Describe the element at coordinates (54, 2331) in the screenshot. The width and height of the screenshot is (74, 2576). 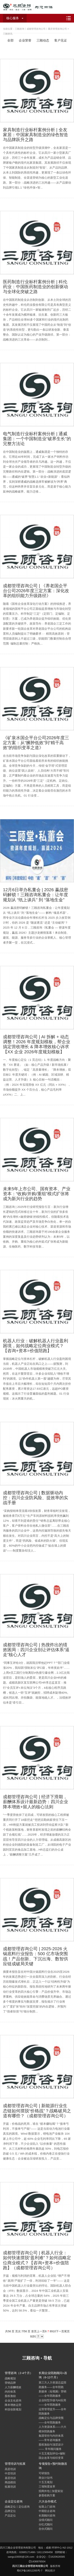
I see `10` at that location.